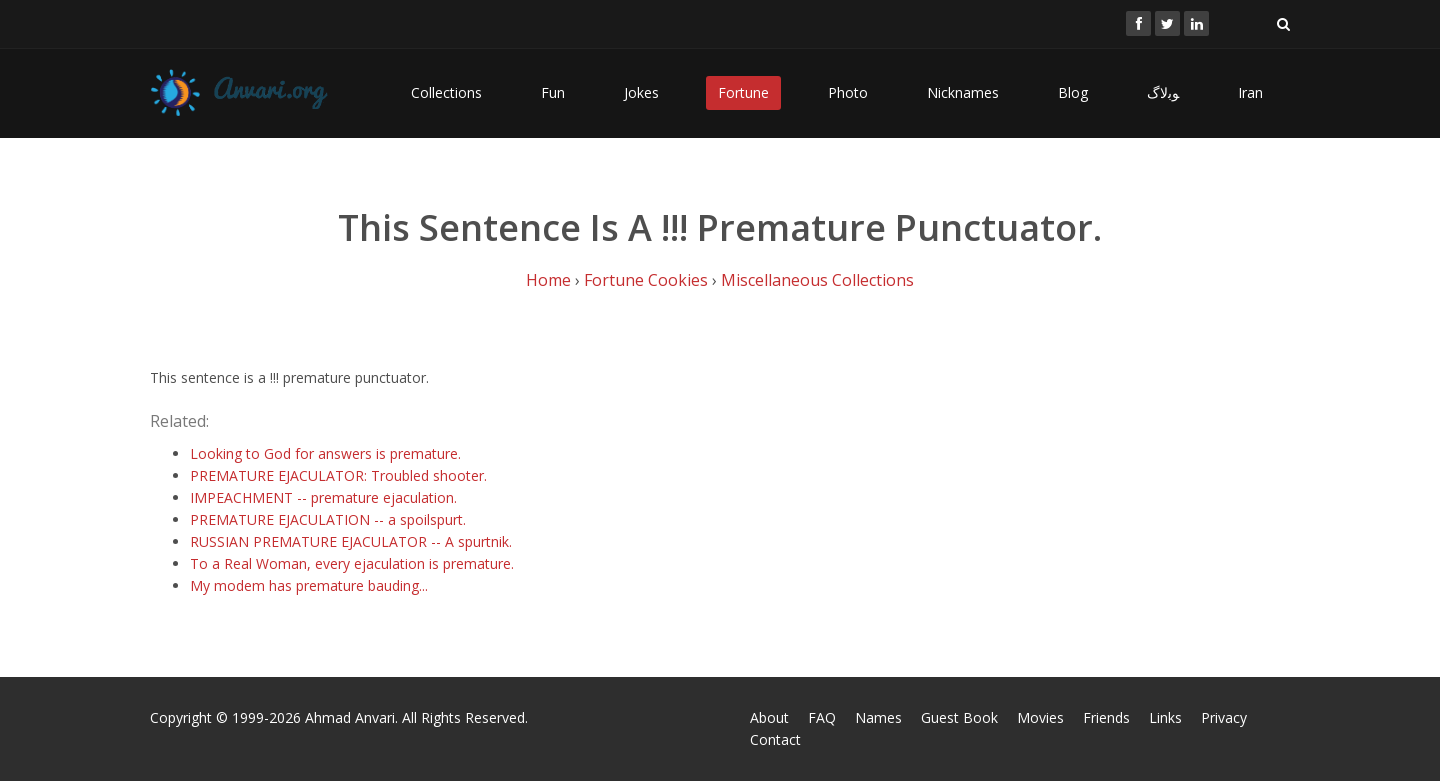 The image size is (1440, 781). What do you see at coordinates (338, 475) in the screenshot?
I see `PREMATURE EJACULATOR: Troubled shooter.` at bounding box center [338, 475].